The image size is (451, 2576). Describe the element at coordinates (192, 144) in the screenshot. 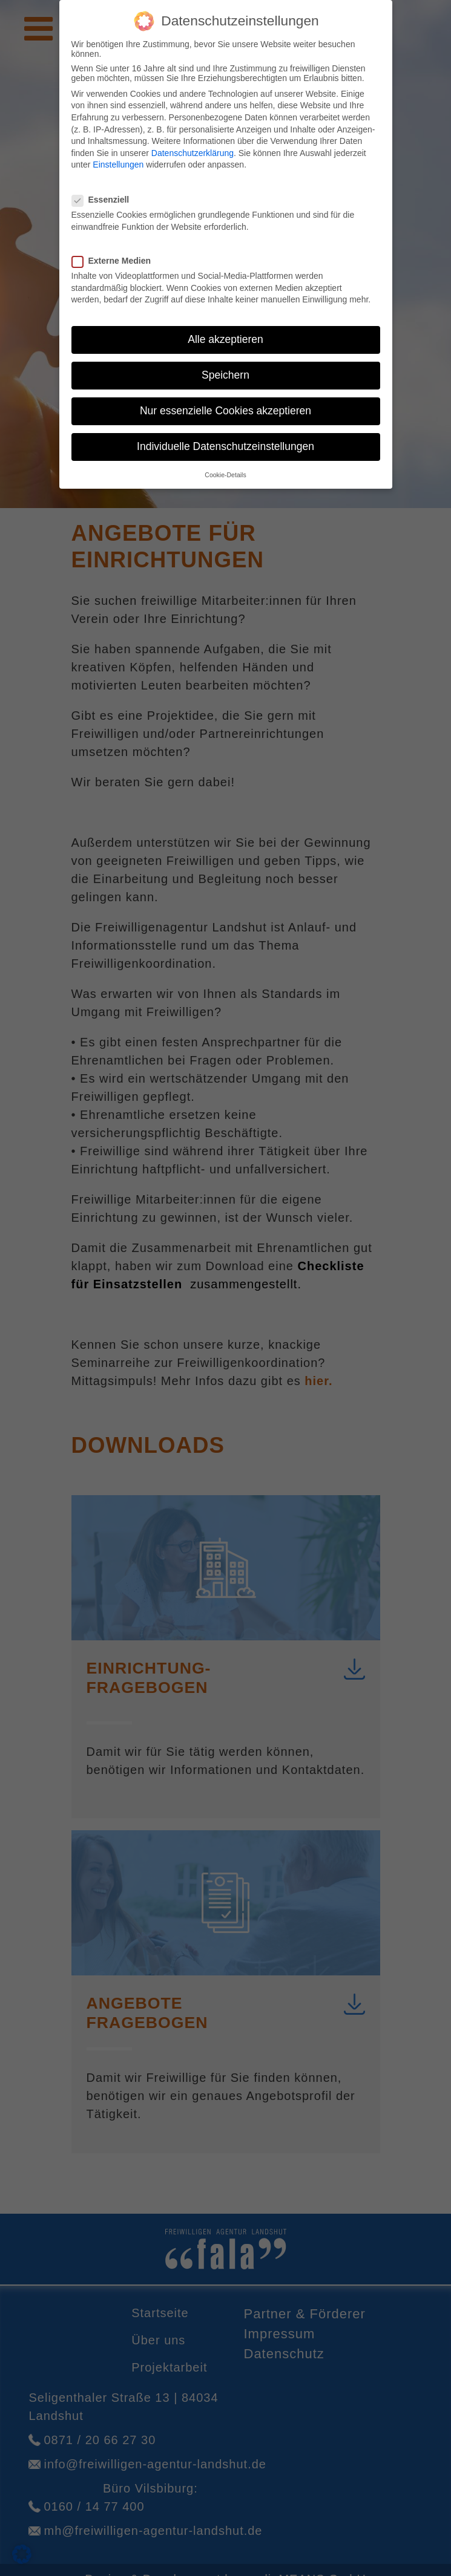

I see `Datenschutzerklärung` at that location.